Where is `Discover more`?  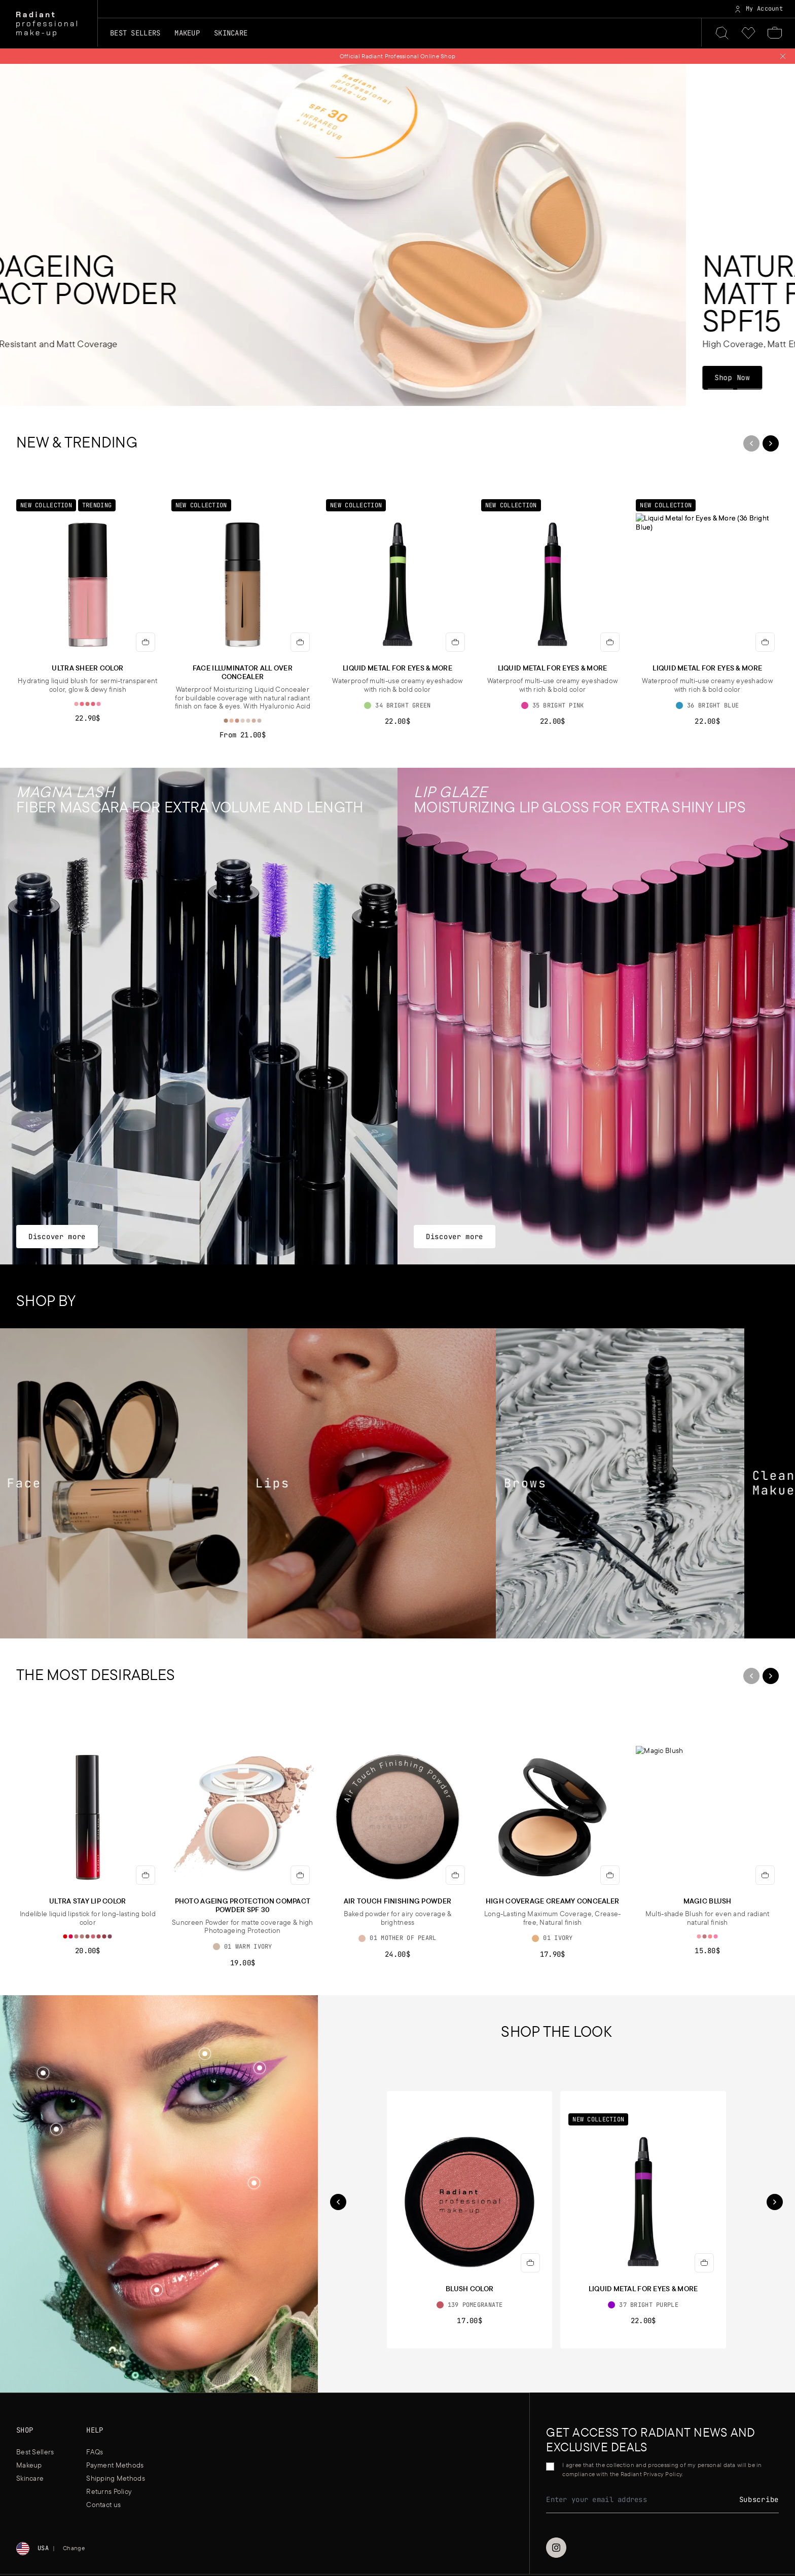 Discover more is located at coordinates (57, 1236).